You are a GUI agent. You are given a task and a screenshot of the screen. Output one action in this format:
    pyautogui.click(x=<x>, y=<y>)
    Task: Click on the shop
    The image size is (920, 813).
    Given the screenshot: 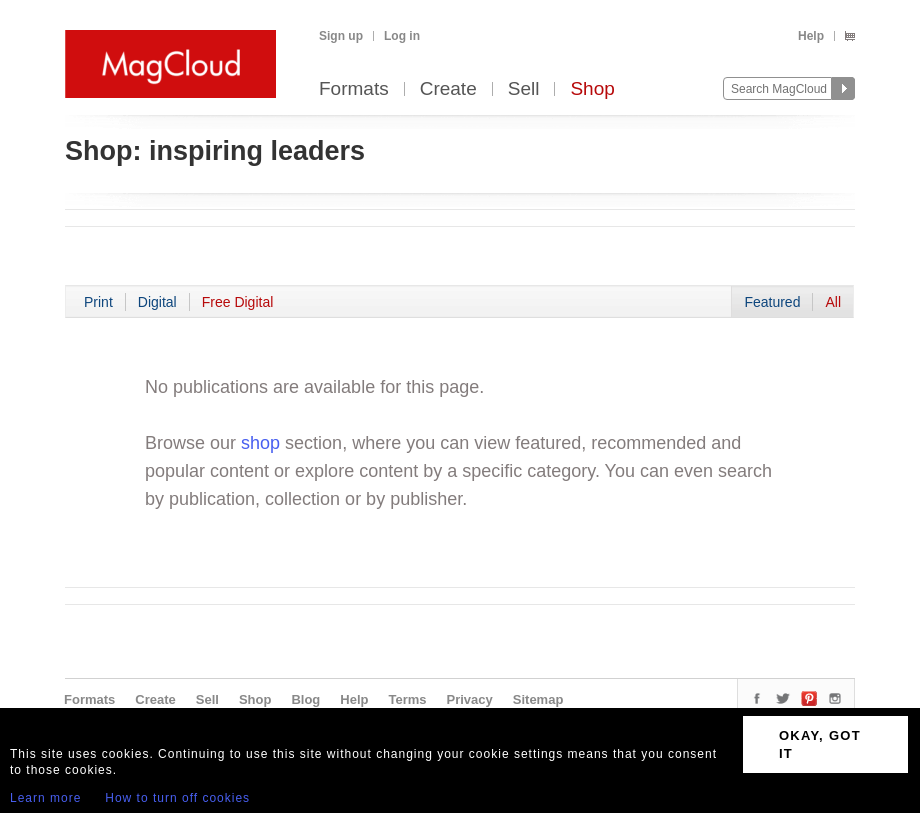 What is the action you would take?
    pyautogui.click(x=260, y=443)
    